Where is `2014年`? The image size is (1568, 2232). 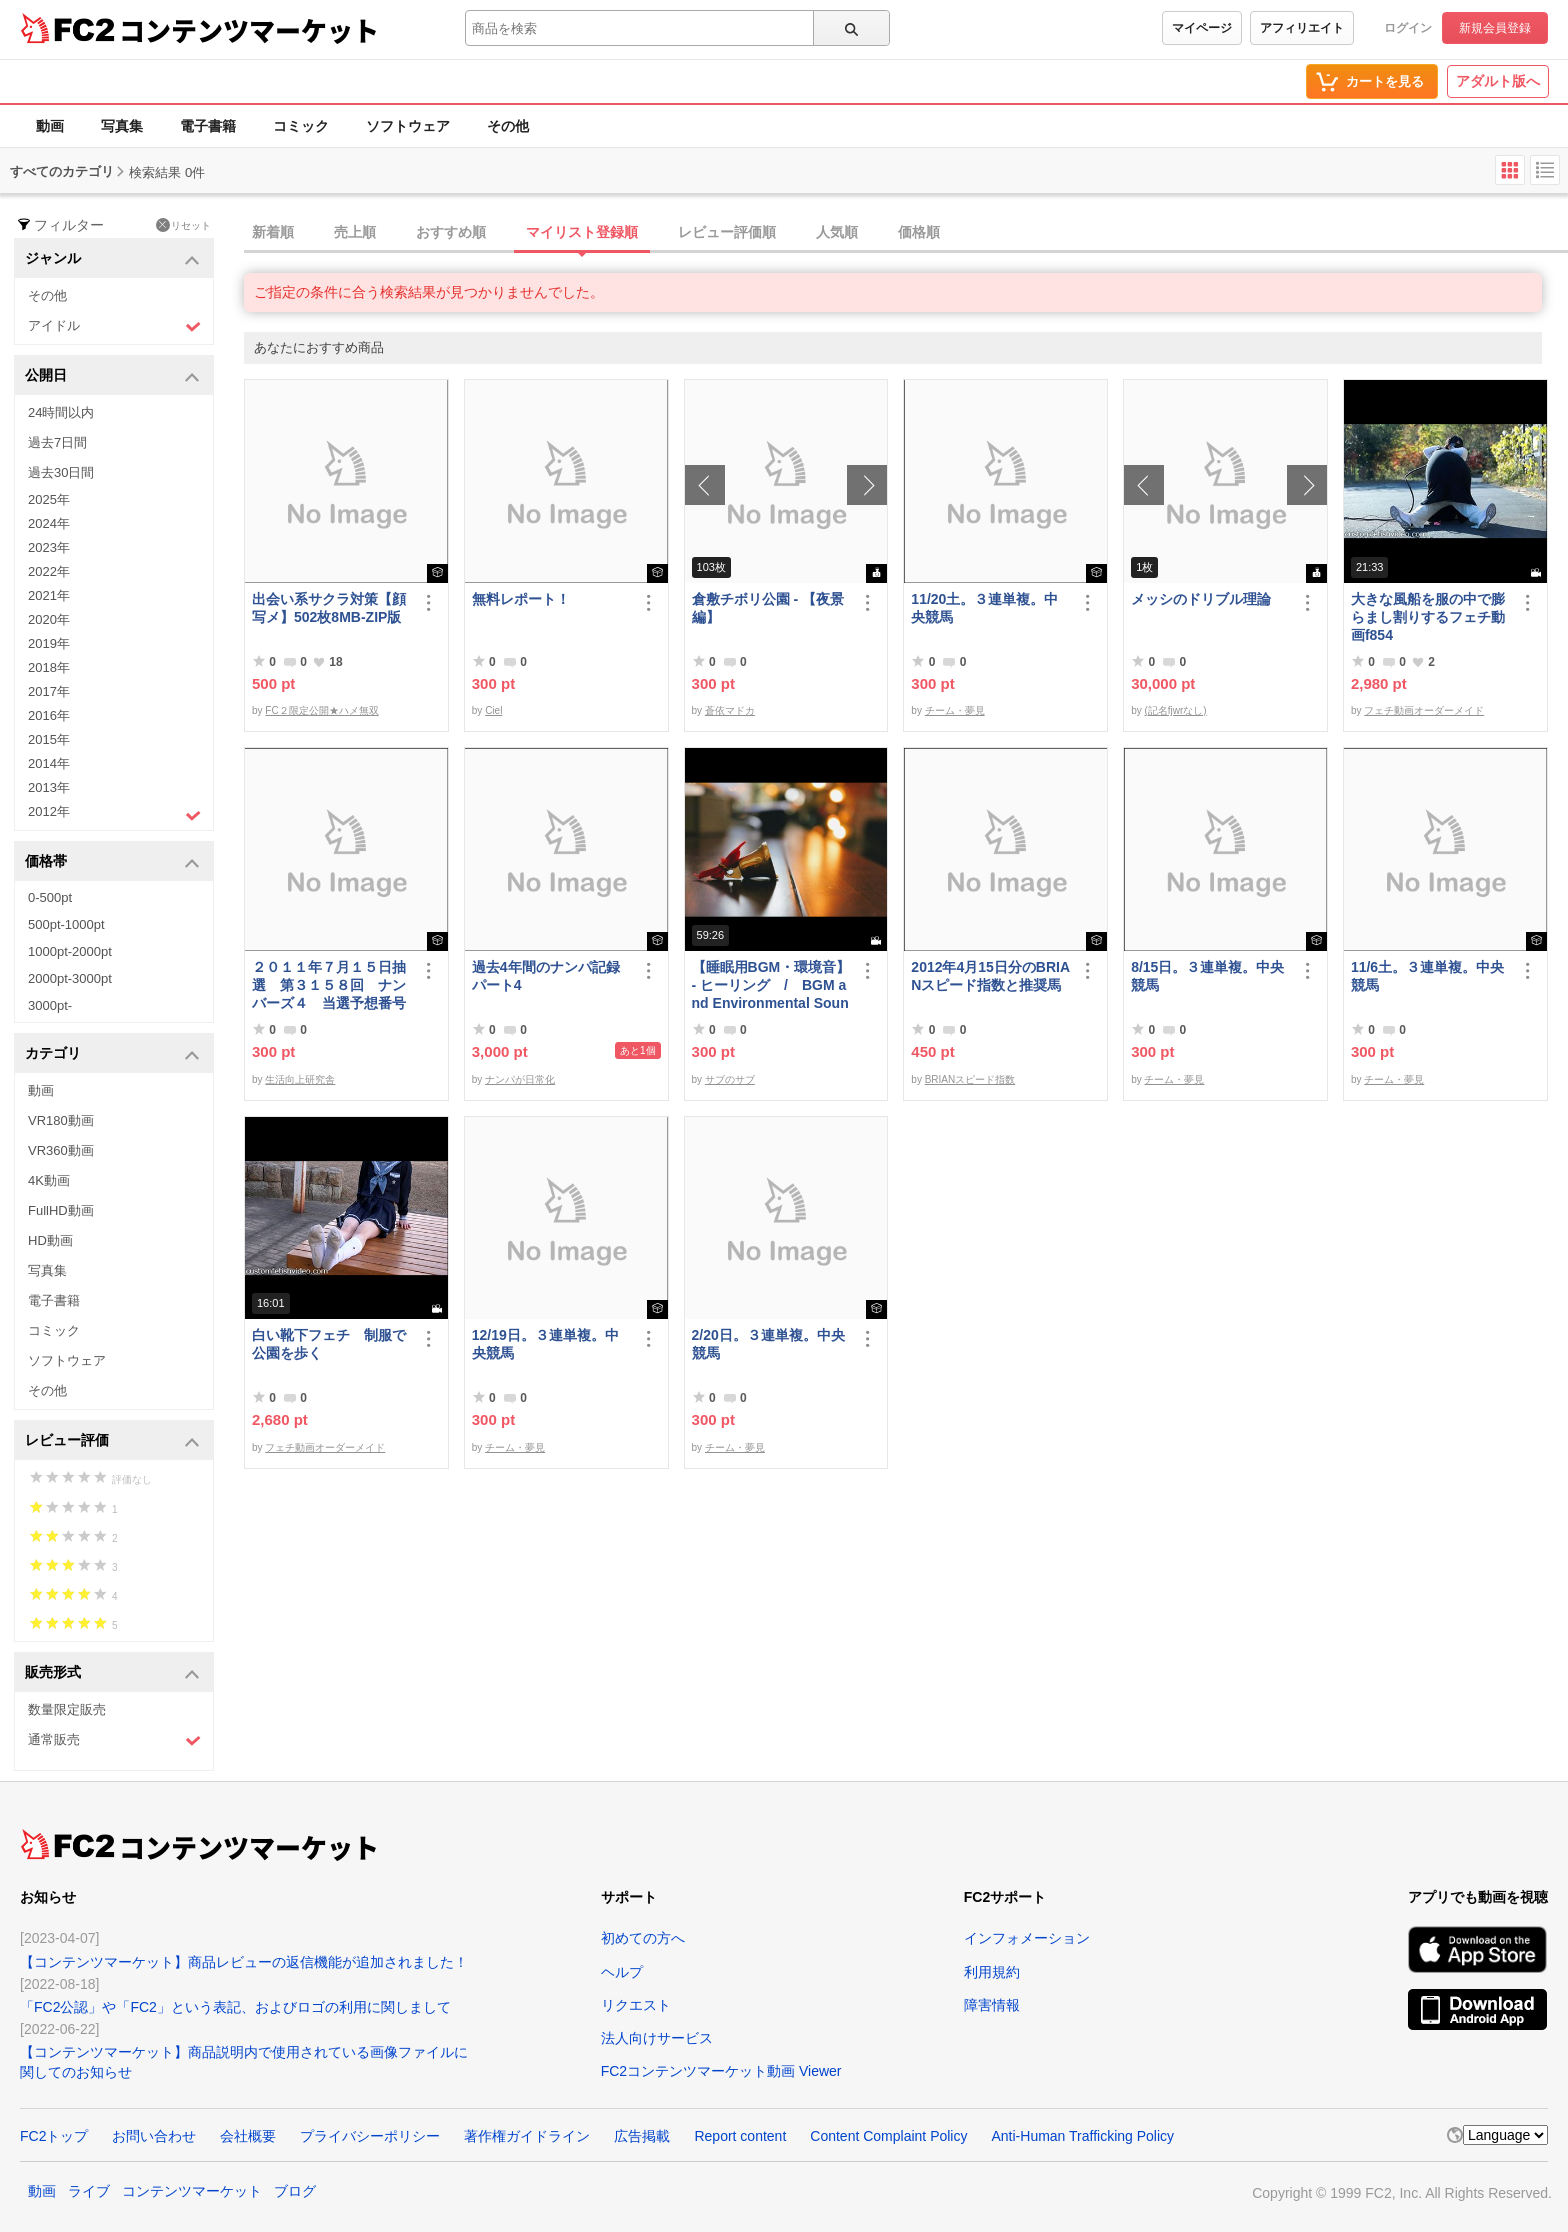
2014年 is located at coordinates (49, 763).